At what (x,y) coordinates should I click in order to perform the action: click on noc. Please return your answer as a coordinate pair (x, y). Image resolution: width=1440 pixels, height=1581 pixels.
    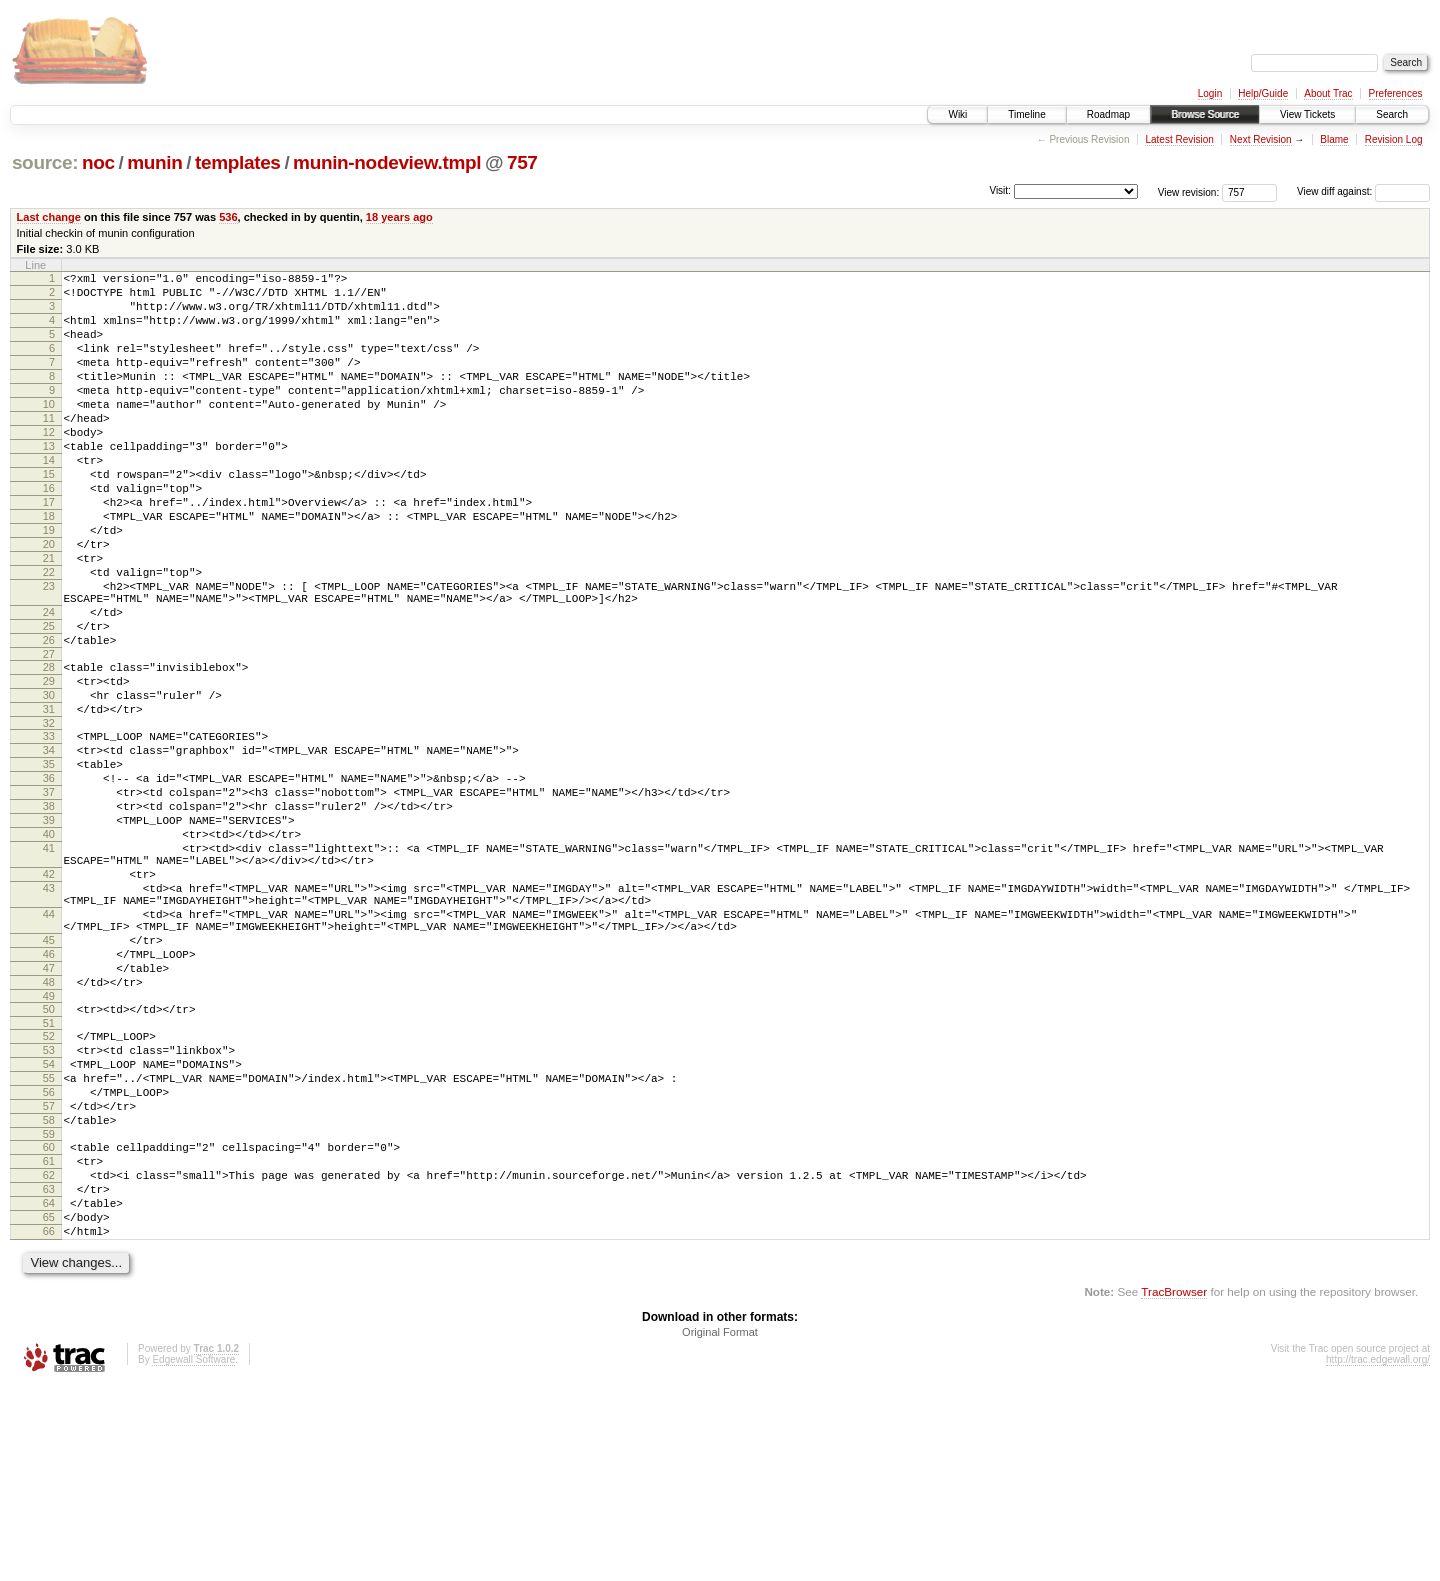
    Looking at the image, I should click on (98, 162).